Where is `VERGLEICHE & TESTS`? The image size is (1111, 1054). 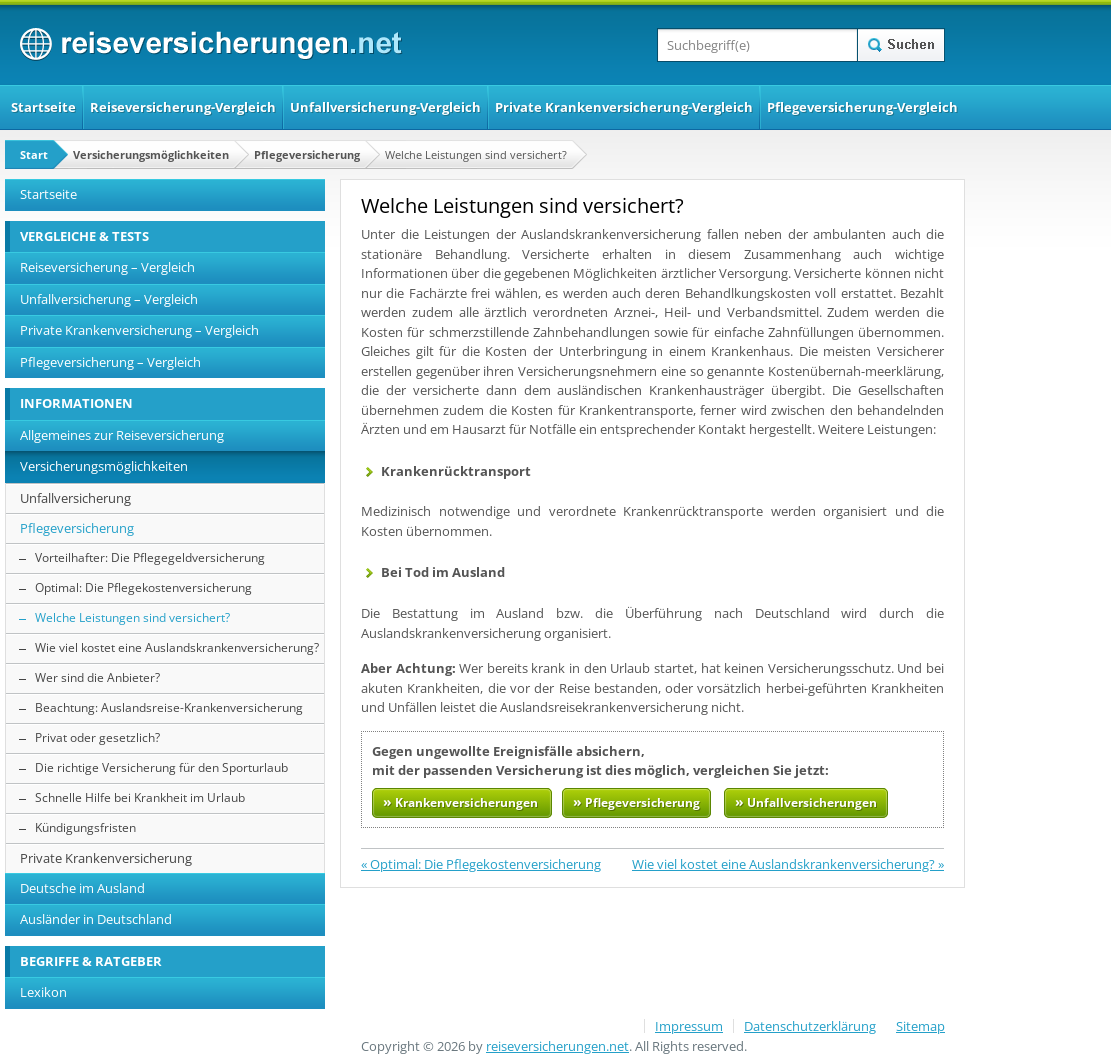 VERGLEICHE & TESTS is located at coordinates (84, 236).